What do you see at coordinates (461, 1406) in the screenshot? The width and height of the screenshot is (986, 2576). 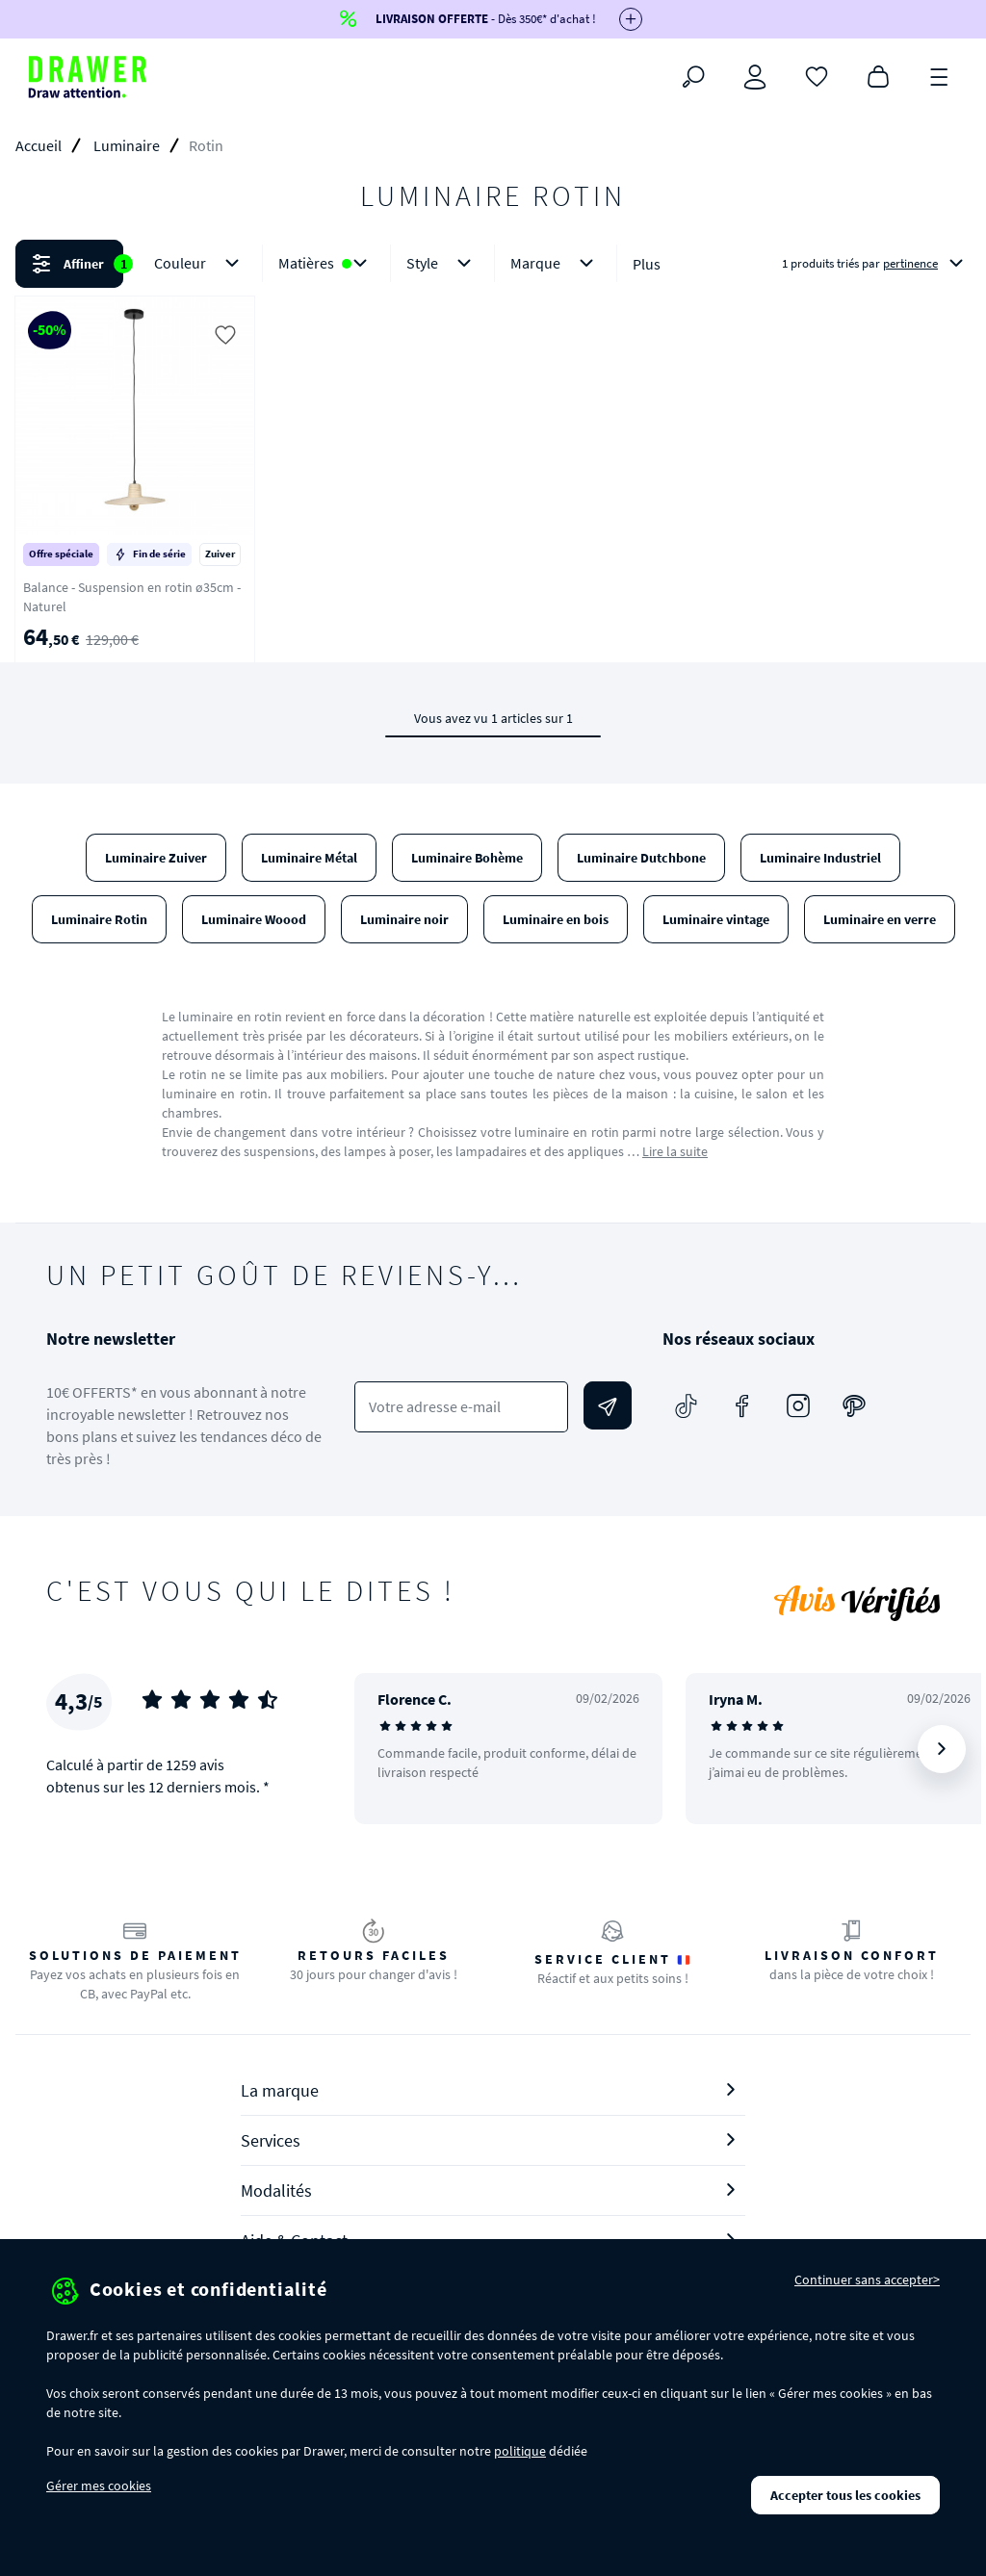 I see `[Votre adresse e-mail]` at bounding box center [461, 1406].